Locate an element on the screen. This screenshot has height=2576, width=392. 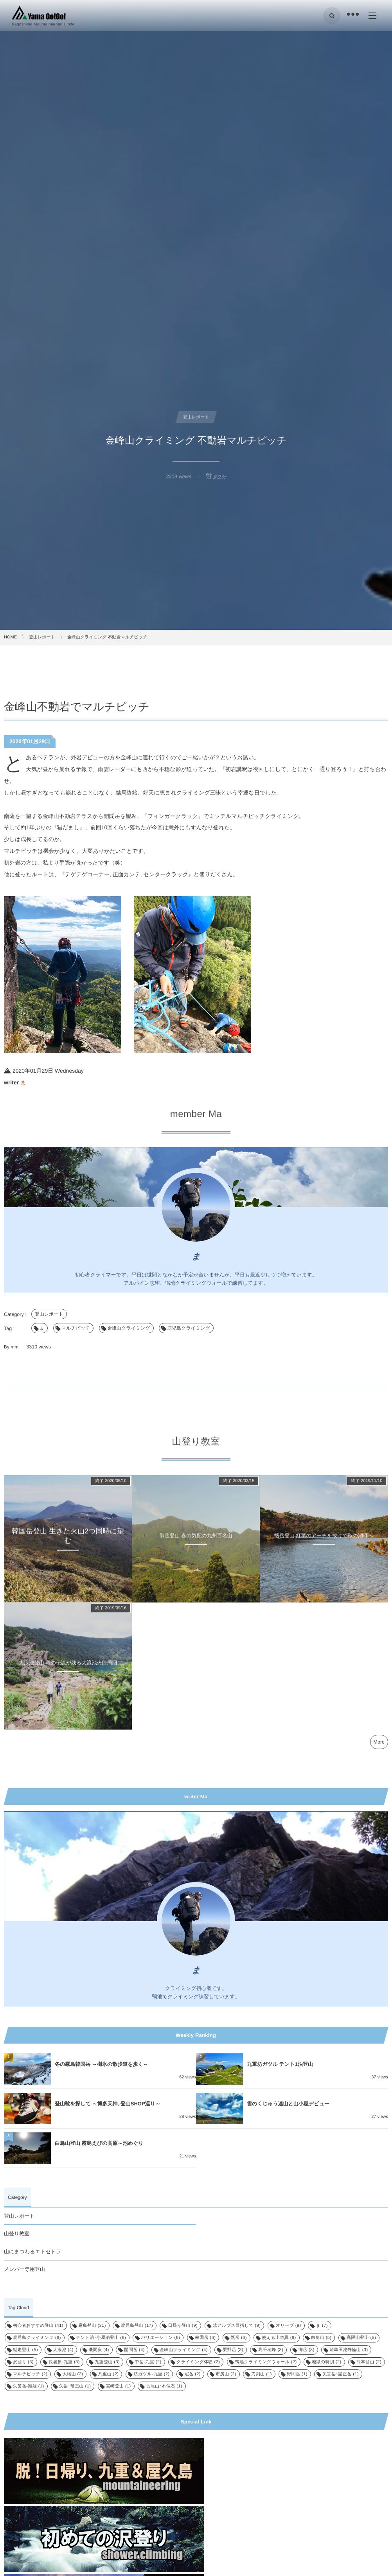
ま [ま (7個の項目)] is located at coordinates (322, 2325).